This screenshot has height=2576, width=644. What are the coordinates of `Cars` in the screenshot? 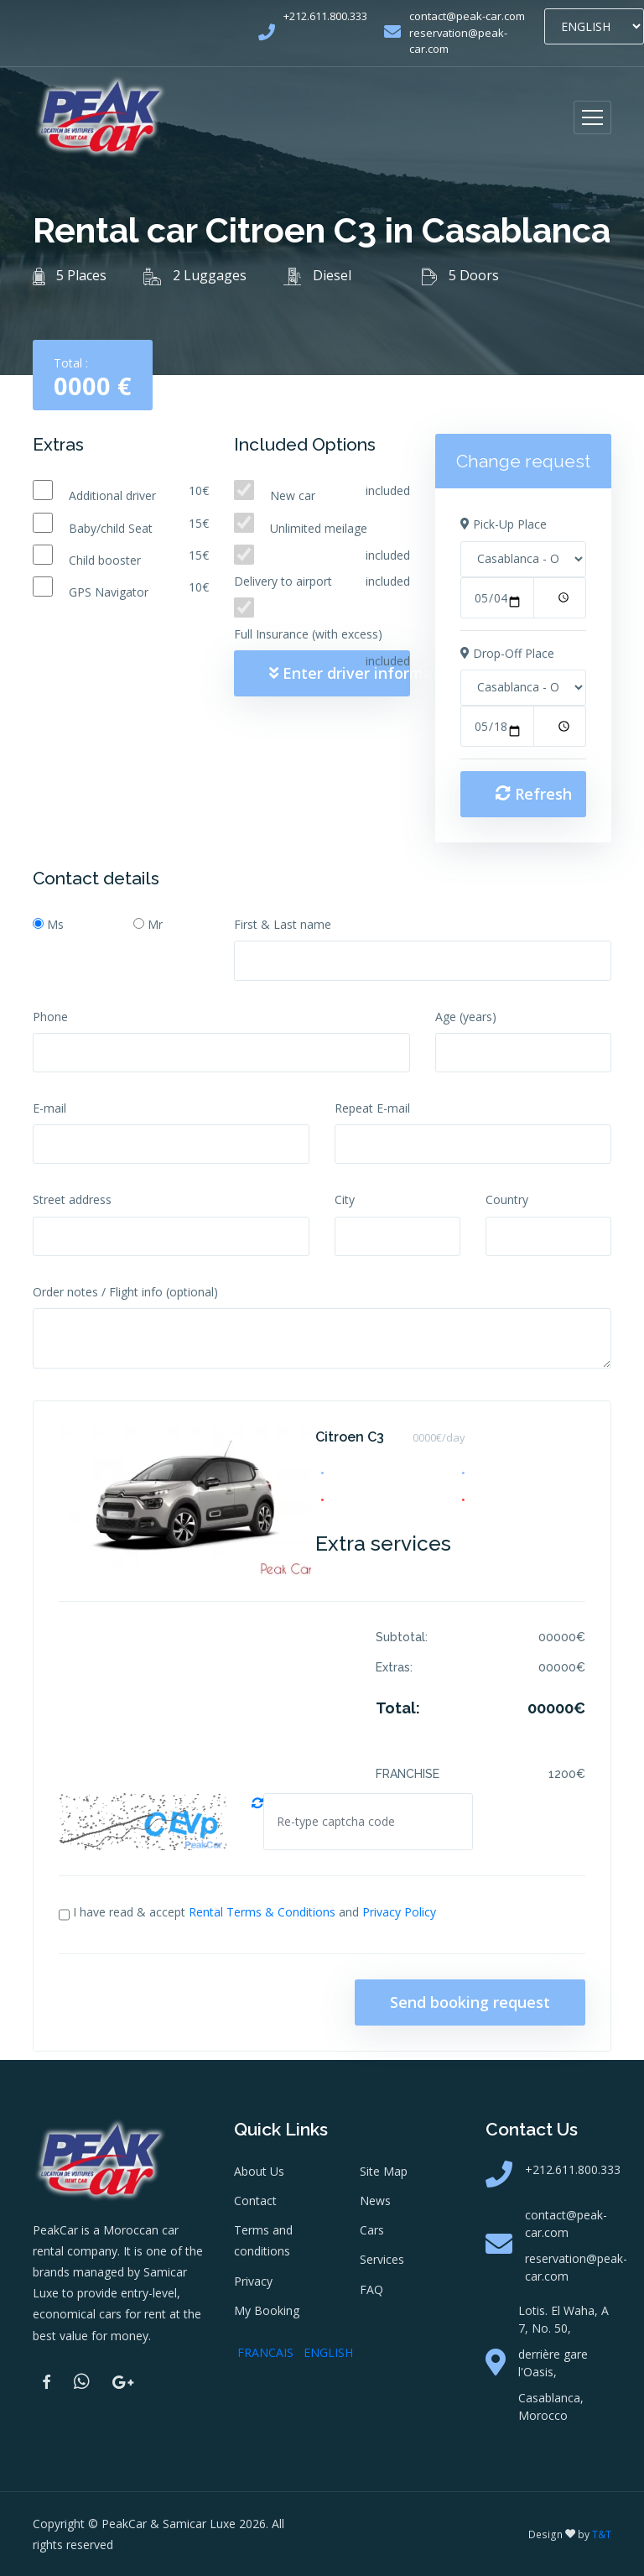 It's located at (372, 2230).